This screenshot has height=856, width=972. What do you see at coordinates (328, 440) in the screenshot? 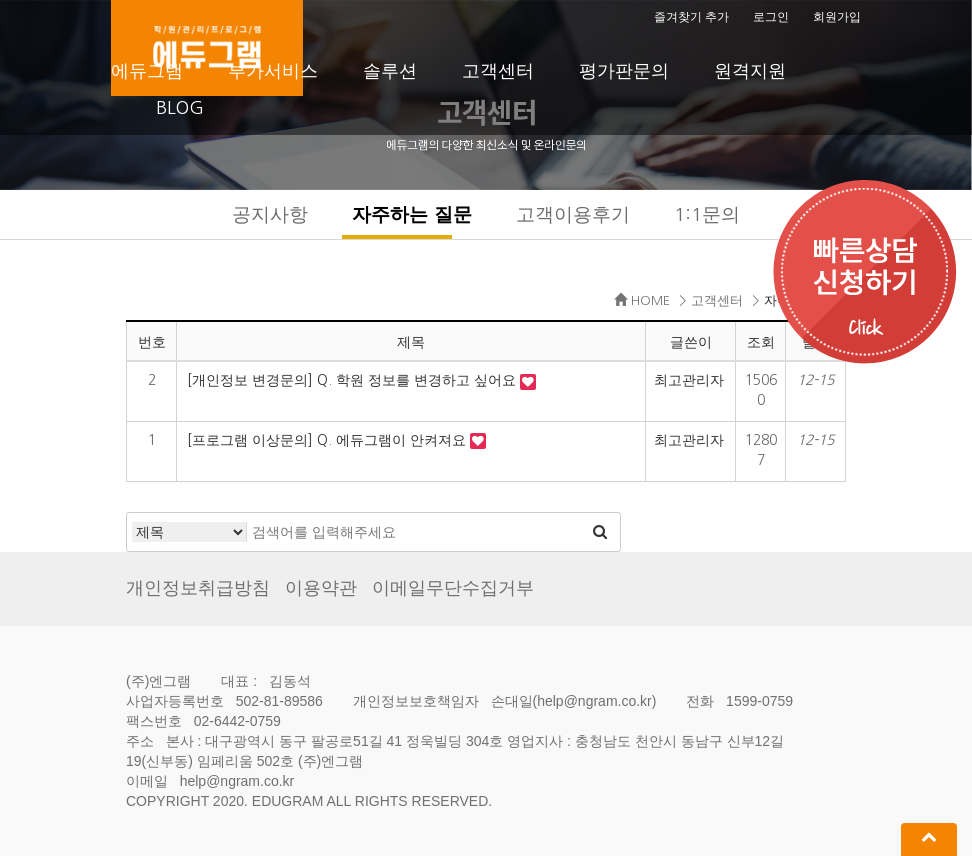
I see `[프로그램 이상문의] Q. 에듀그램이 안켜져요` at bounding box center [328, 440].